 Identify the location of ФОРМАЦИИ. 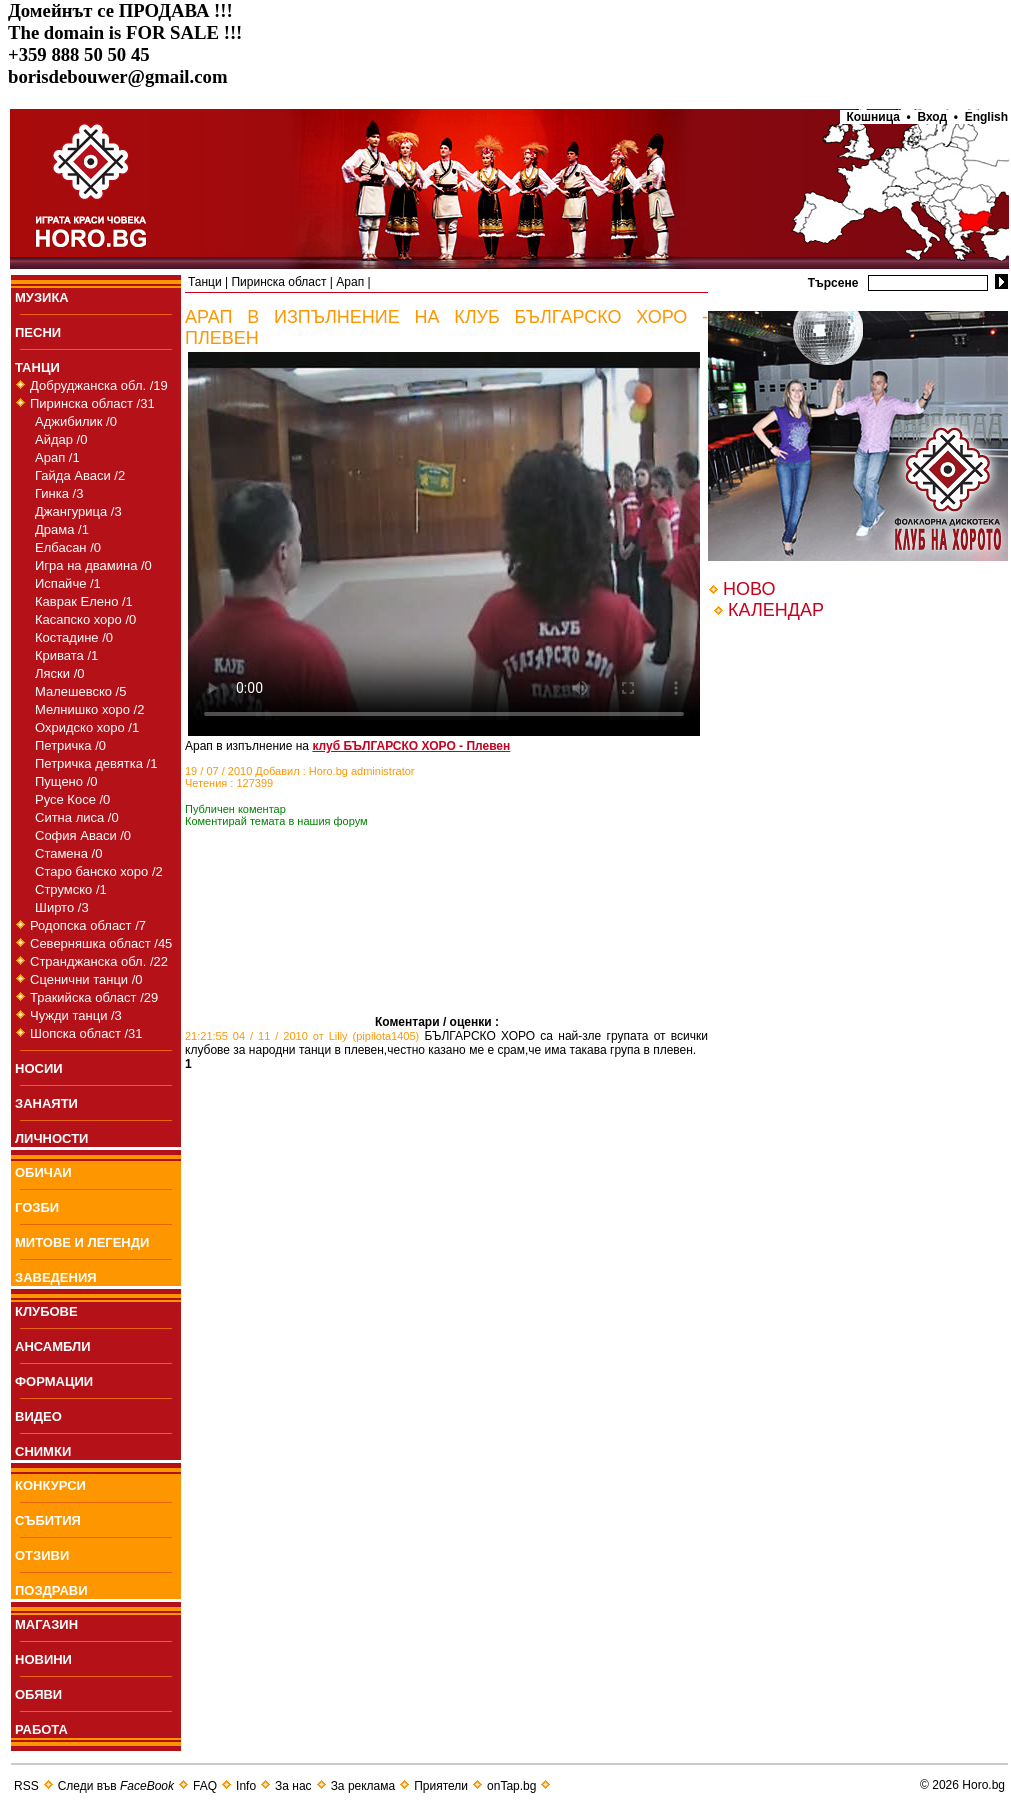
(54, 1381).